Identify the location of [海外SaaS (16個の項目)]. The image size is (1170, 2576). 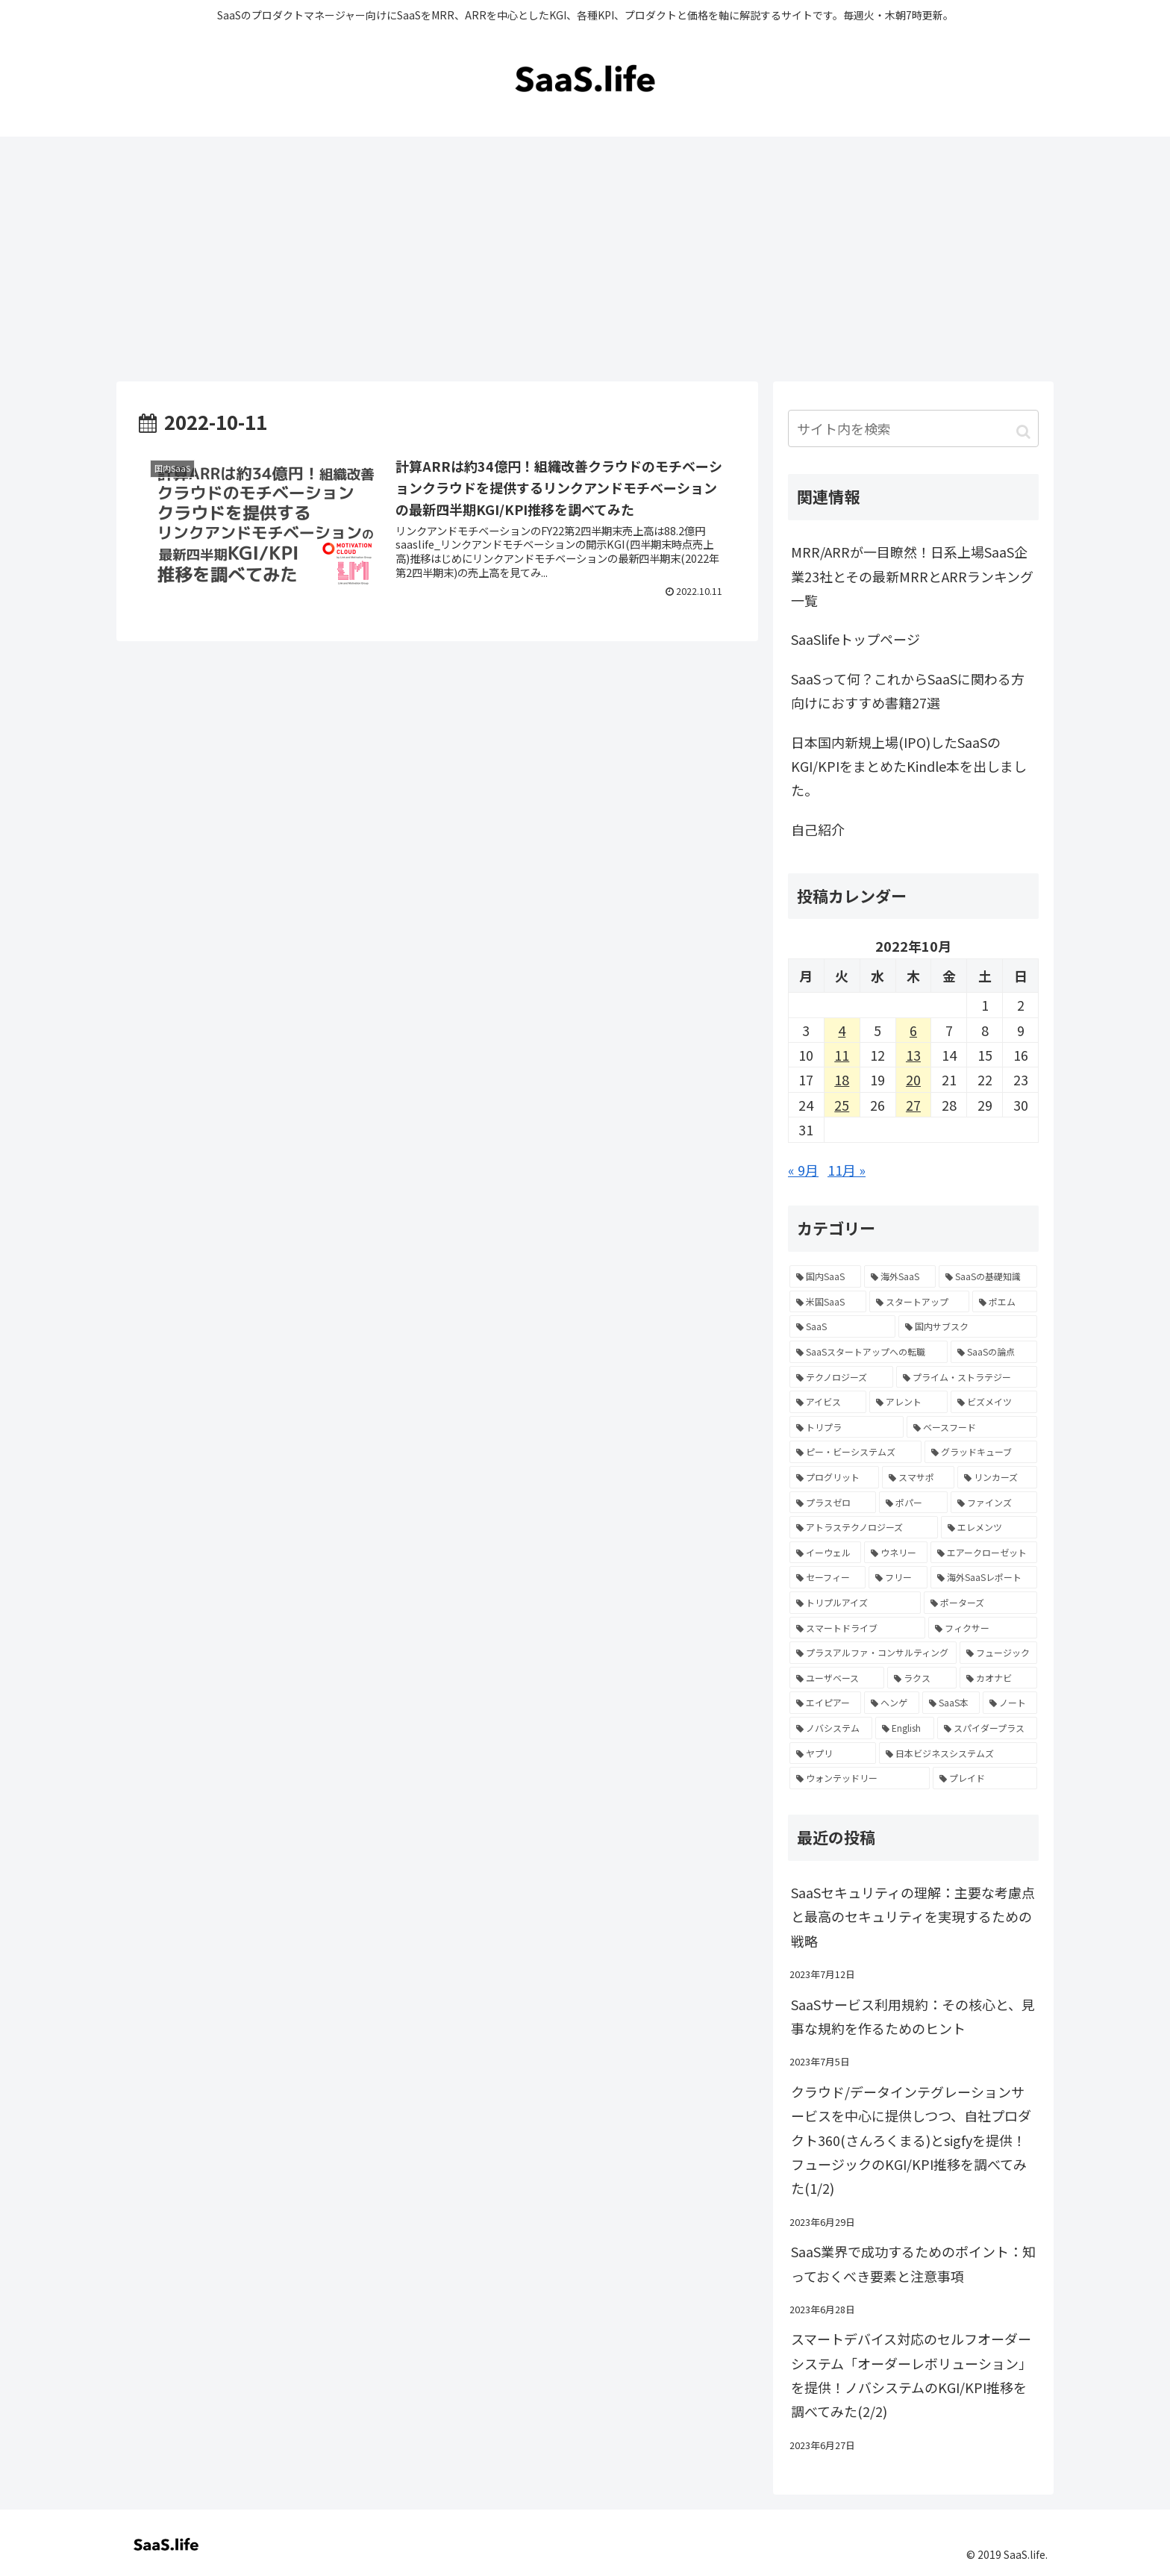
(900, 1276).